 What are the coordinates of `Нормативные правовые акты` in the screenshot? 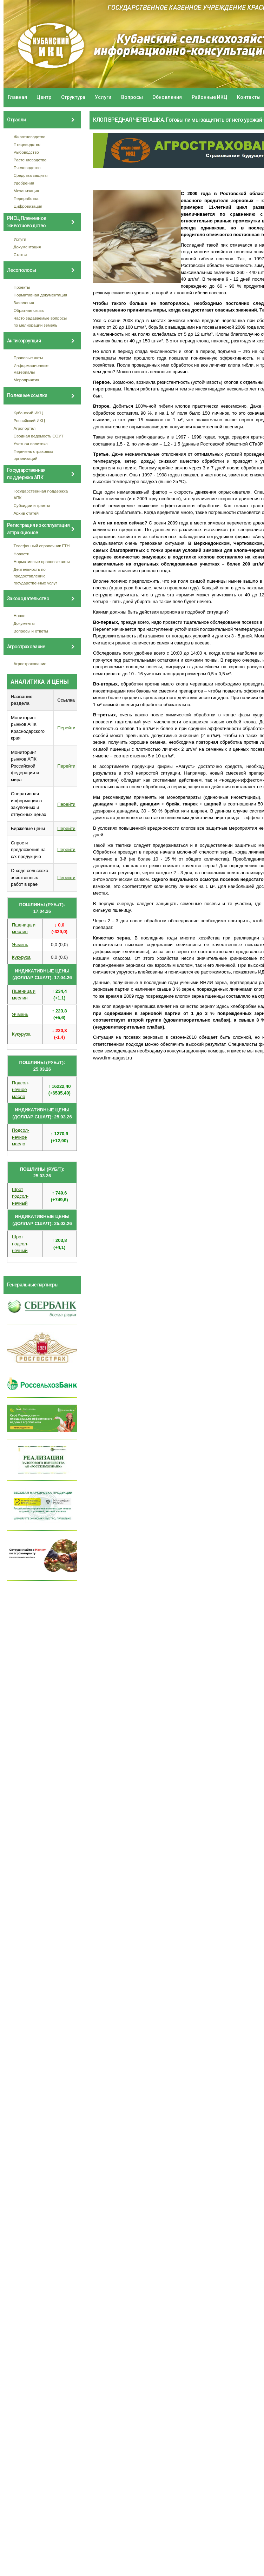 It's located at (42, 561).